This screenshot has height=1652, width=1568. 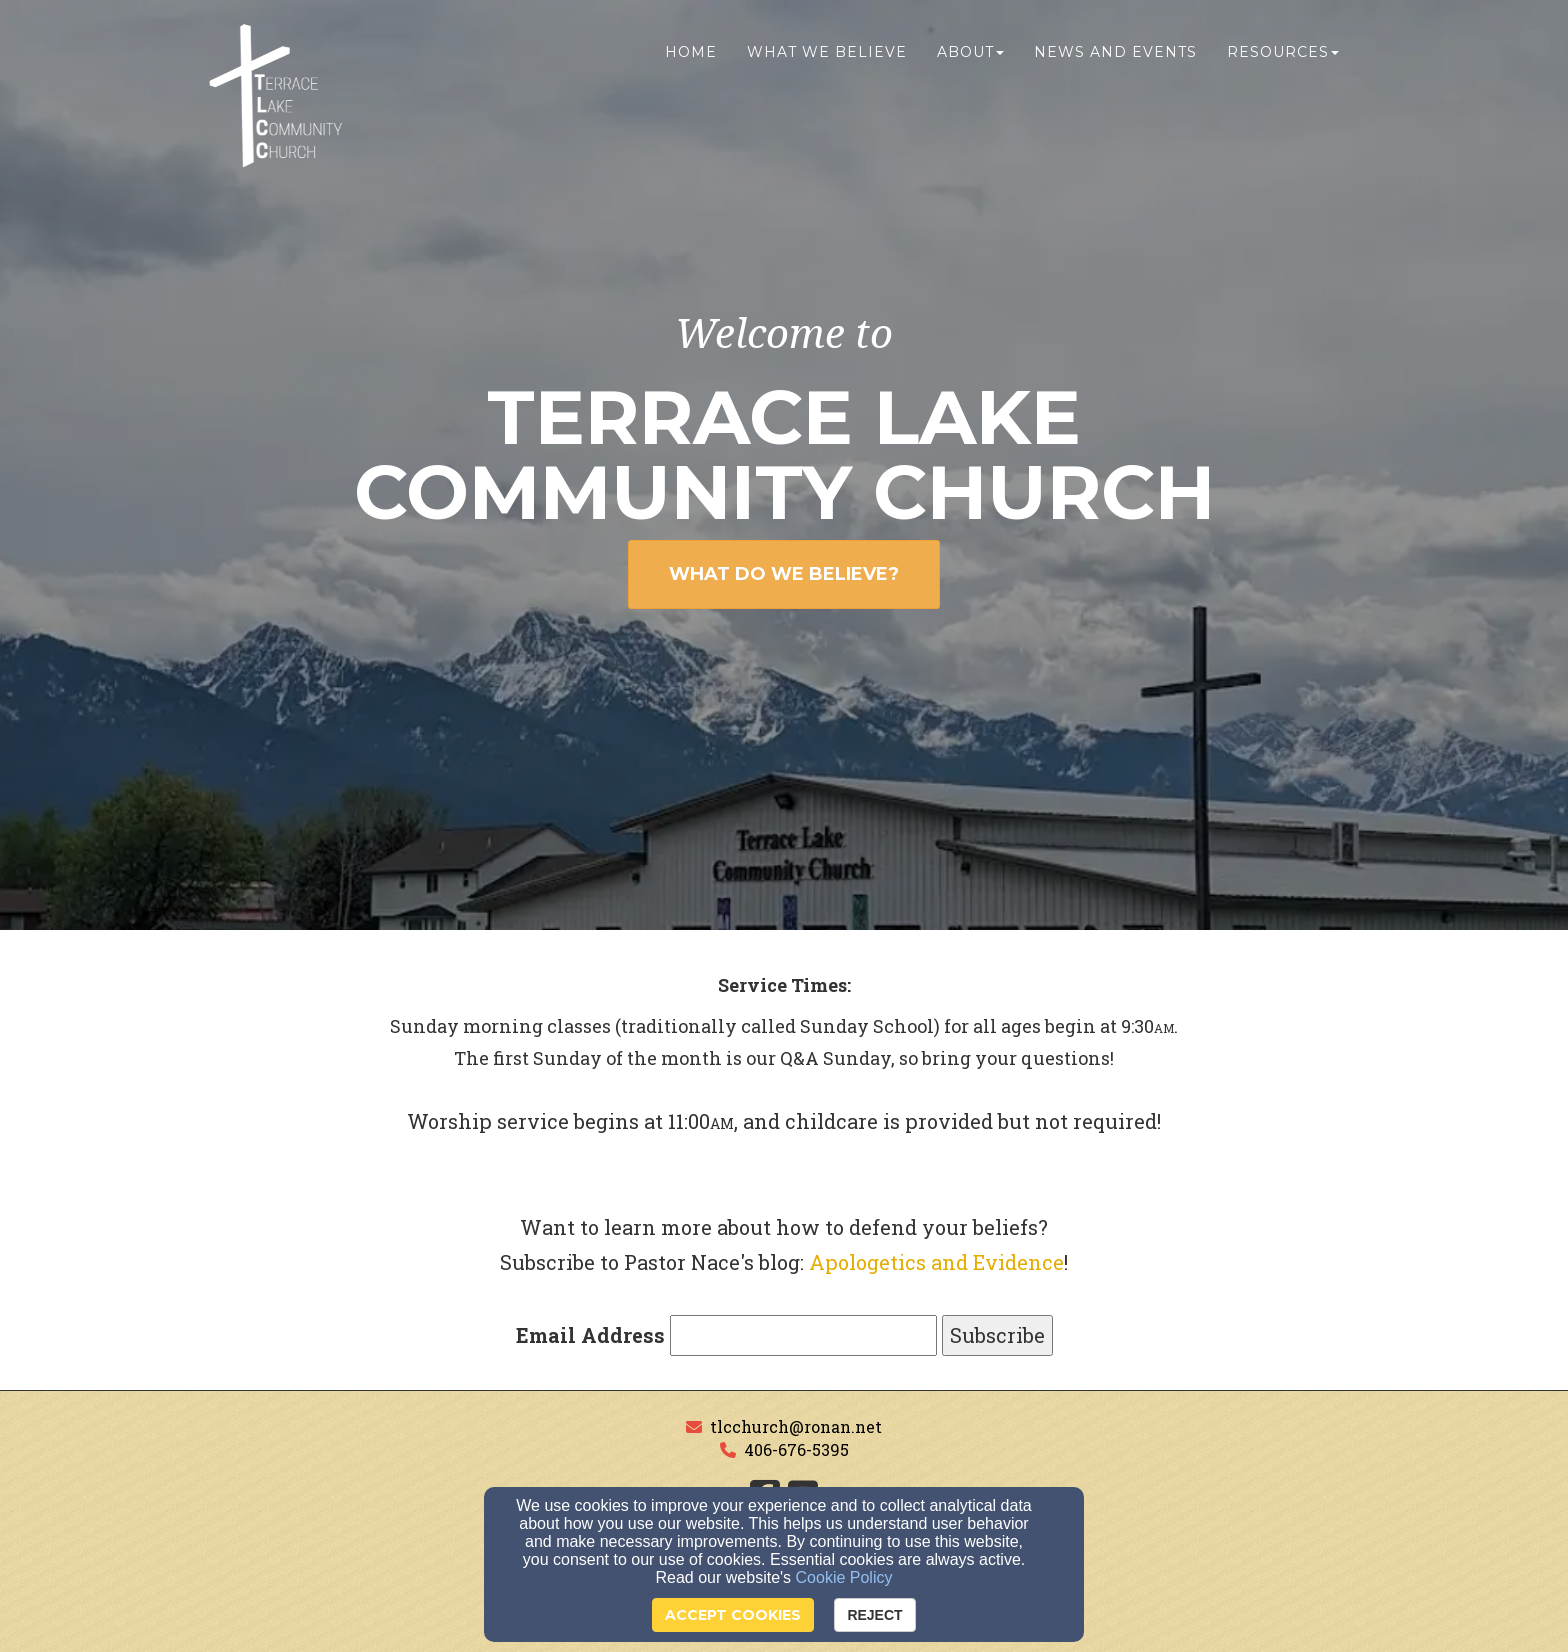 I want to click on Resources [button], so click(x=1283, y=57).